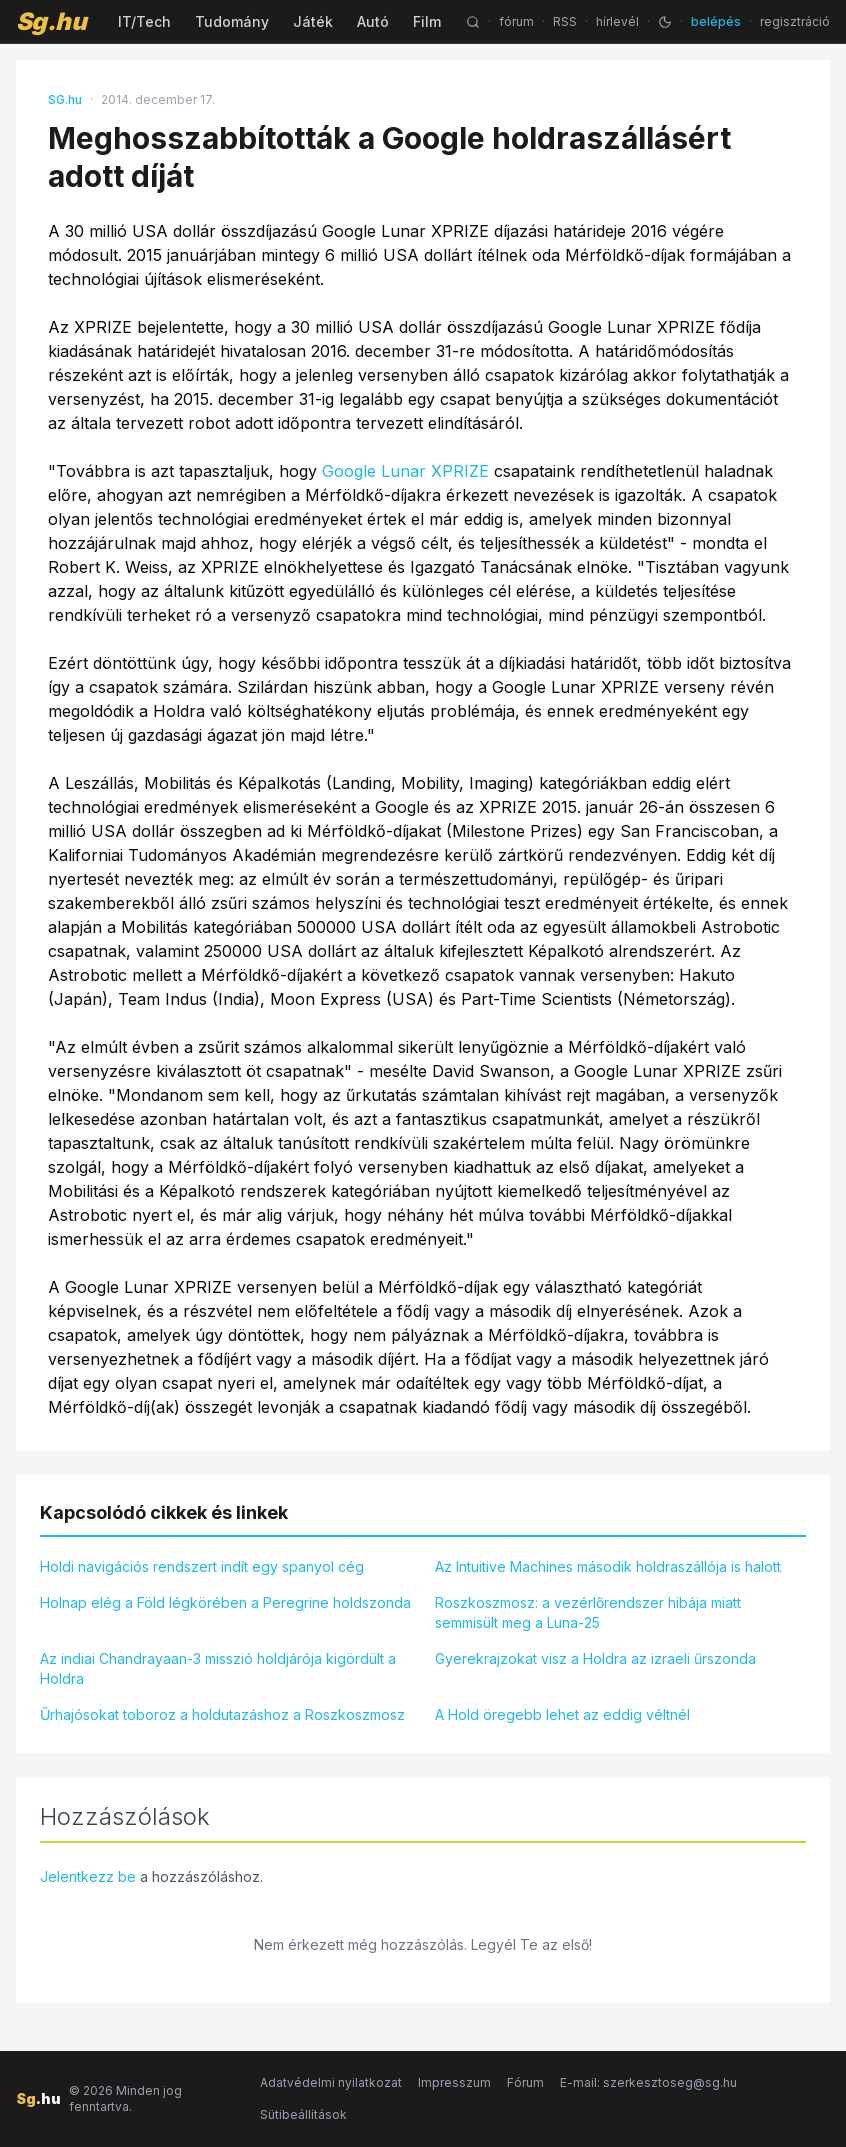  Describe the element at coordinates (516, 21) in the screenshot. I see `fórum` at that location.